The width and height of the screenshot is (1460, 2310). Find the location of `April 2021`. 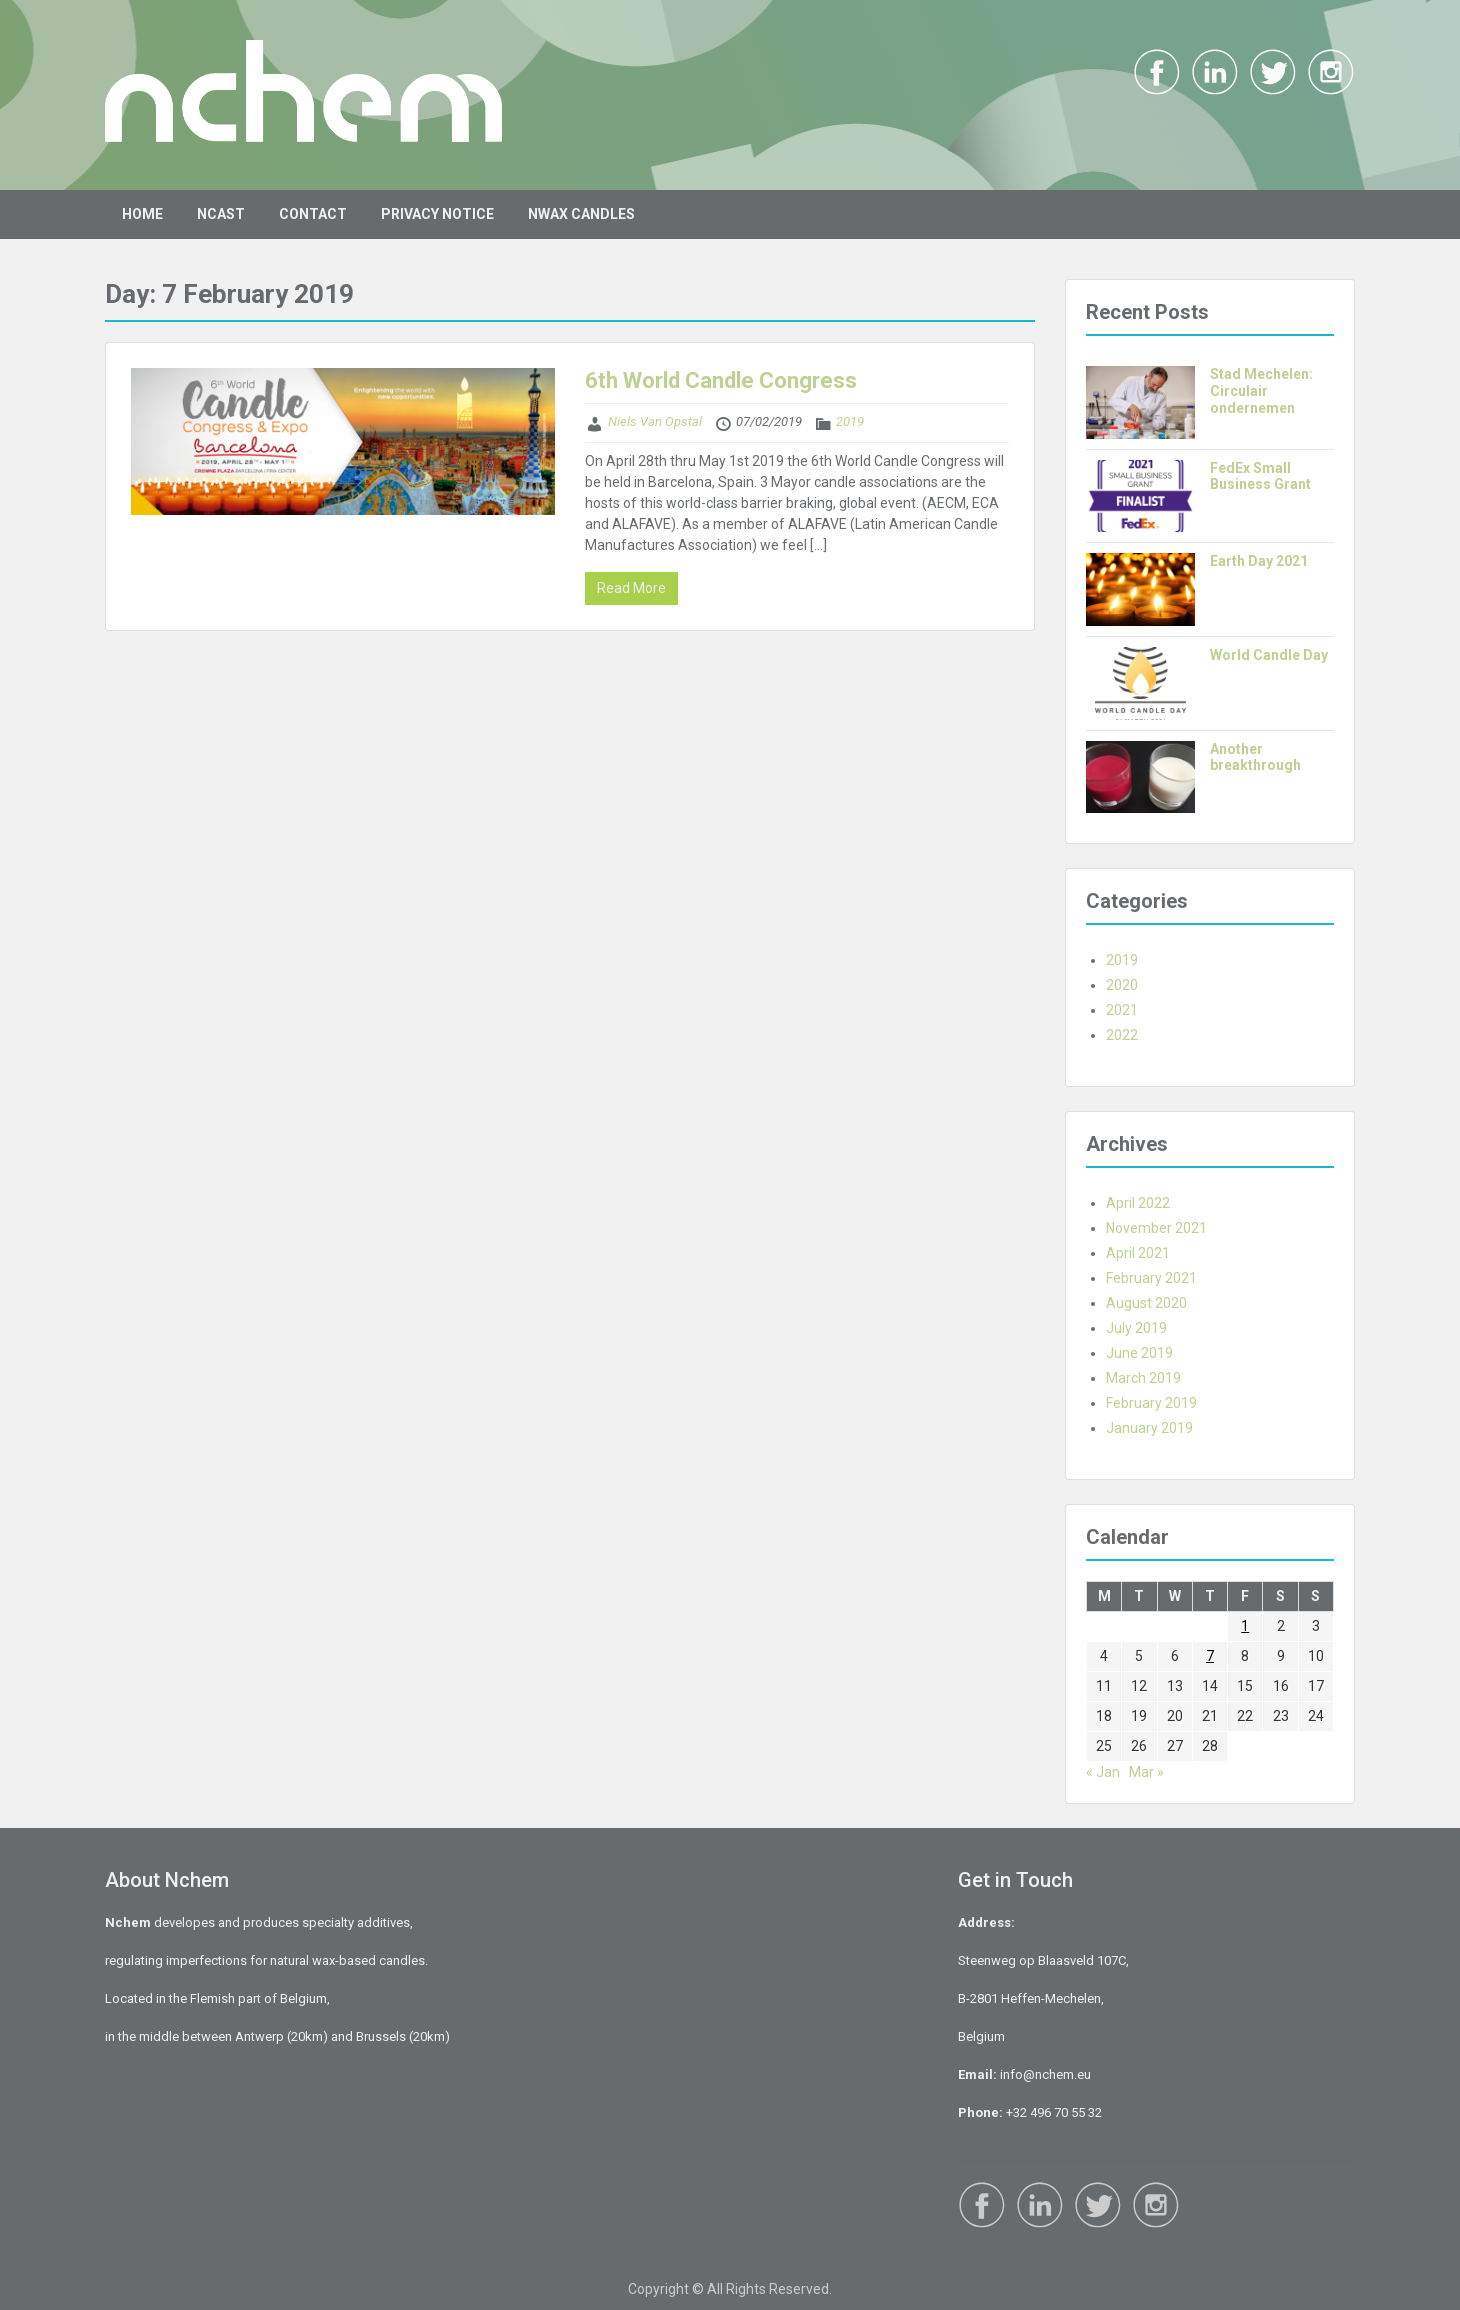

April 2021 is located at coordinates (1138, 1253).